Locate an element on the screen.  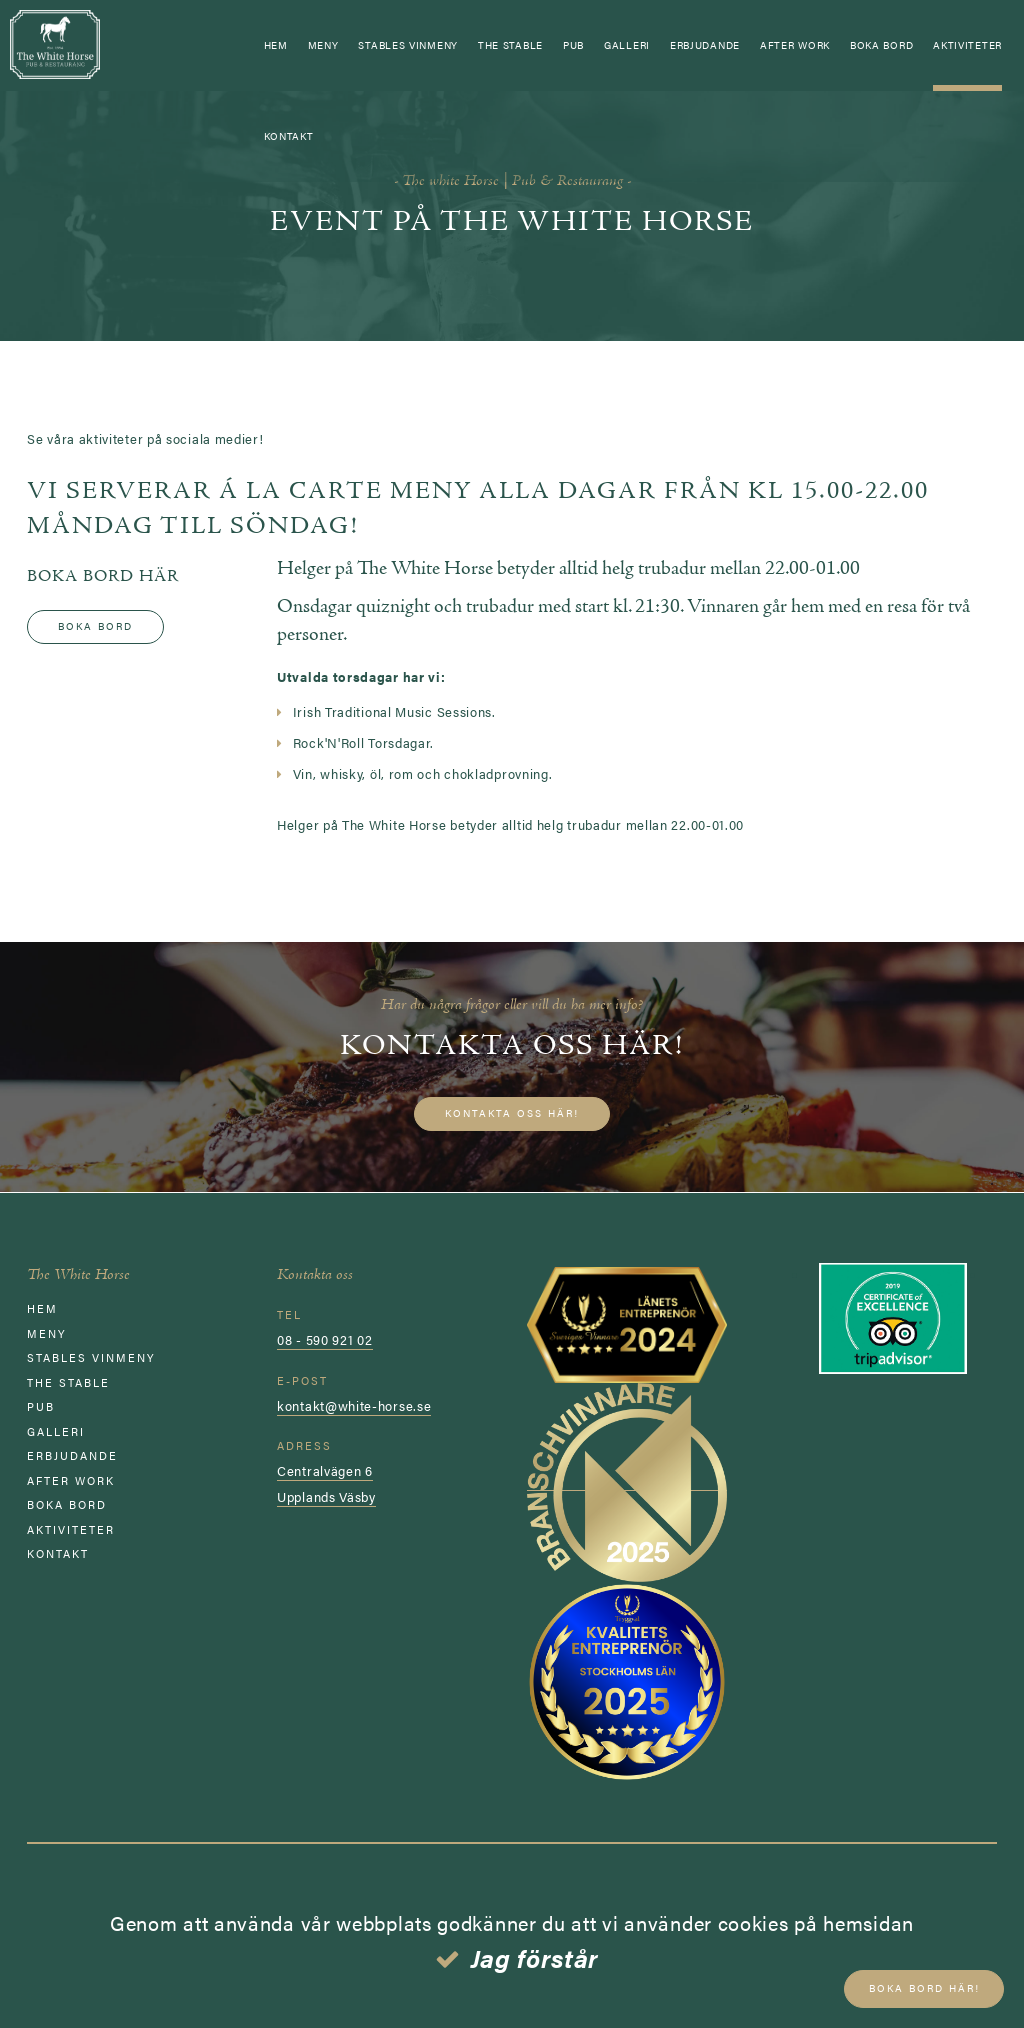
Hem is located at coordinates (276, 45).